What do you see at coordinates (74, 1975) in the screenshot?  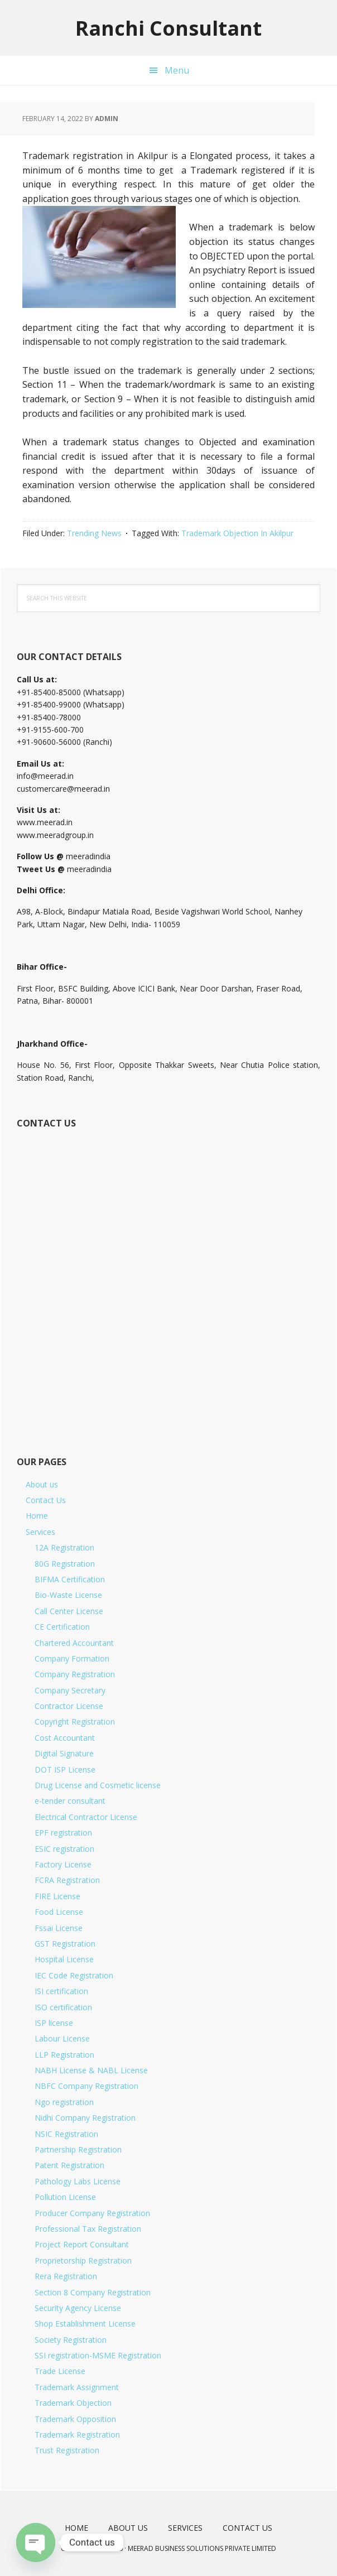 I see `IEC Code Registration` at bounding box center [74, 1975].